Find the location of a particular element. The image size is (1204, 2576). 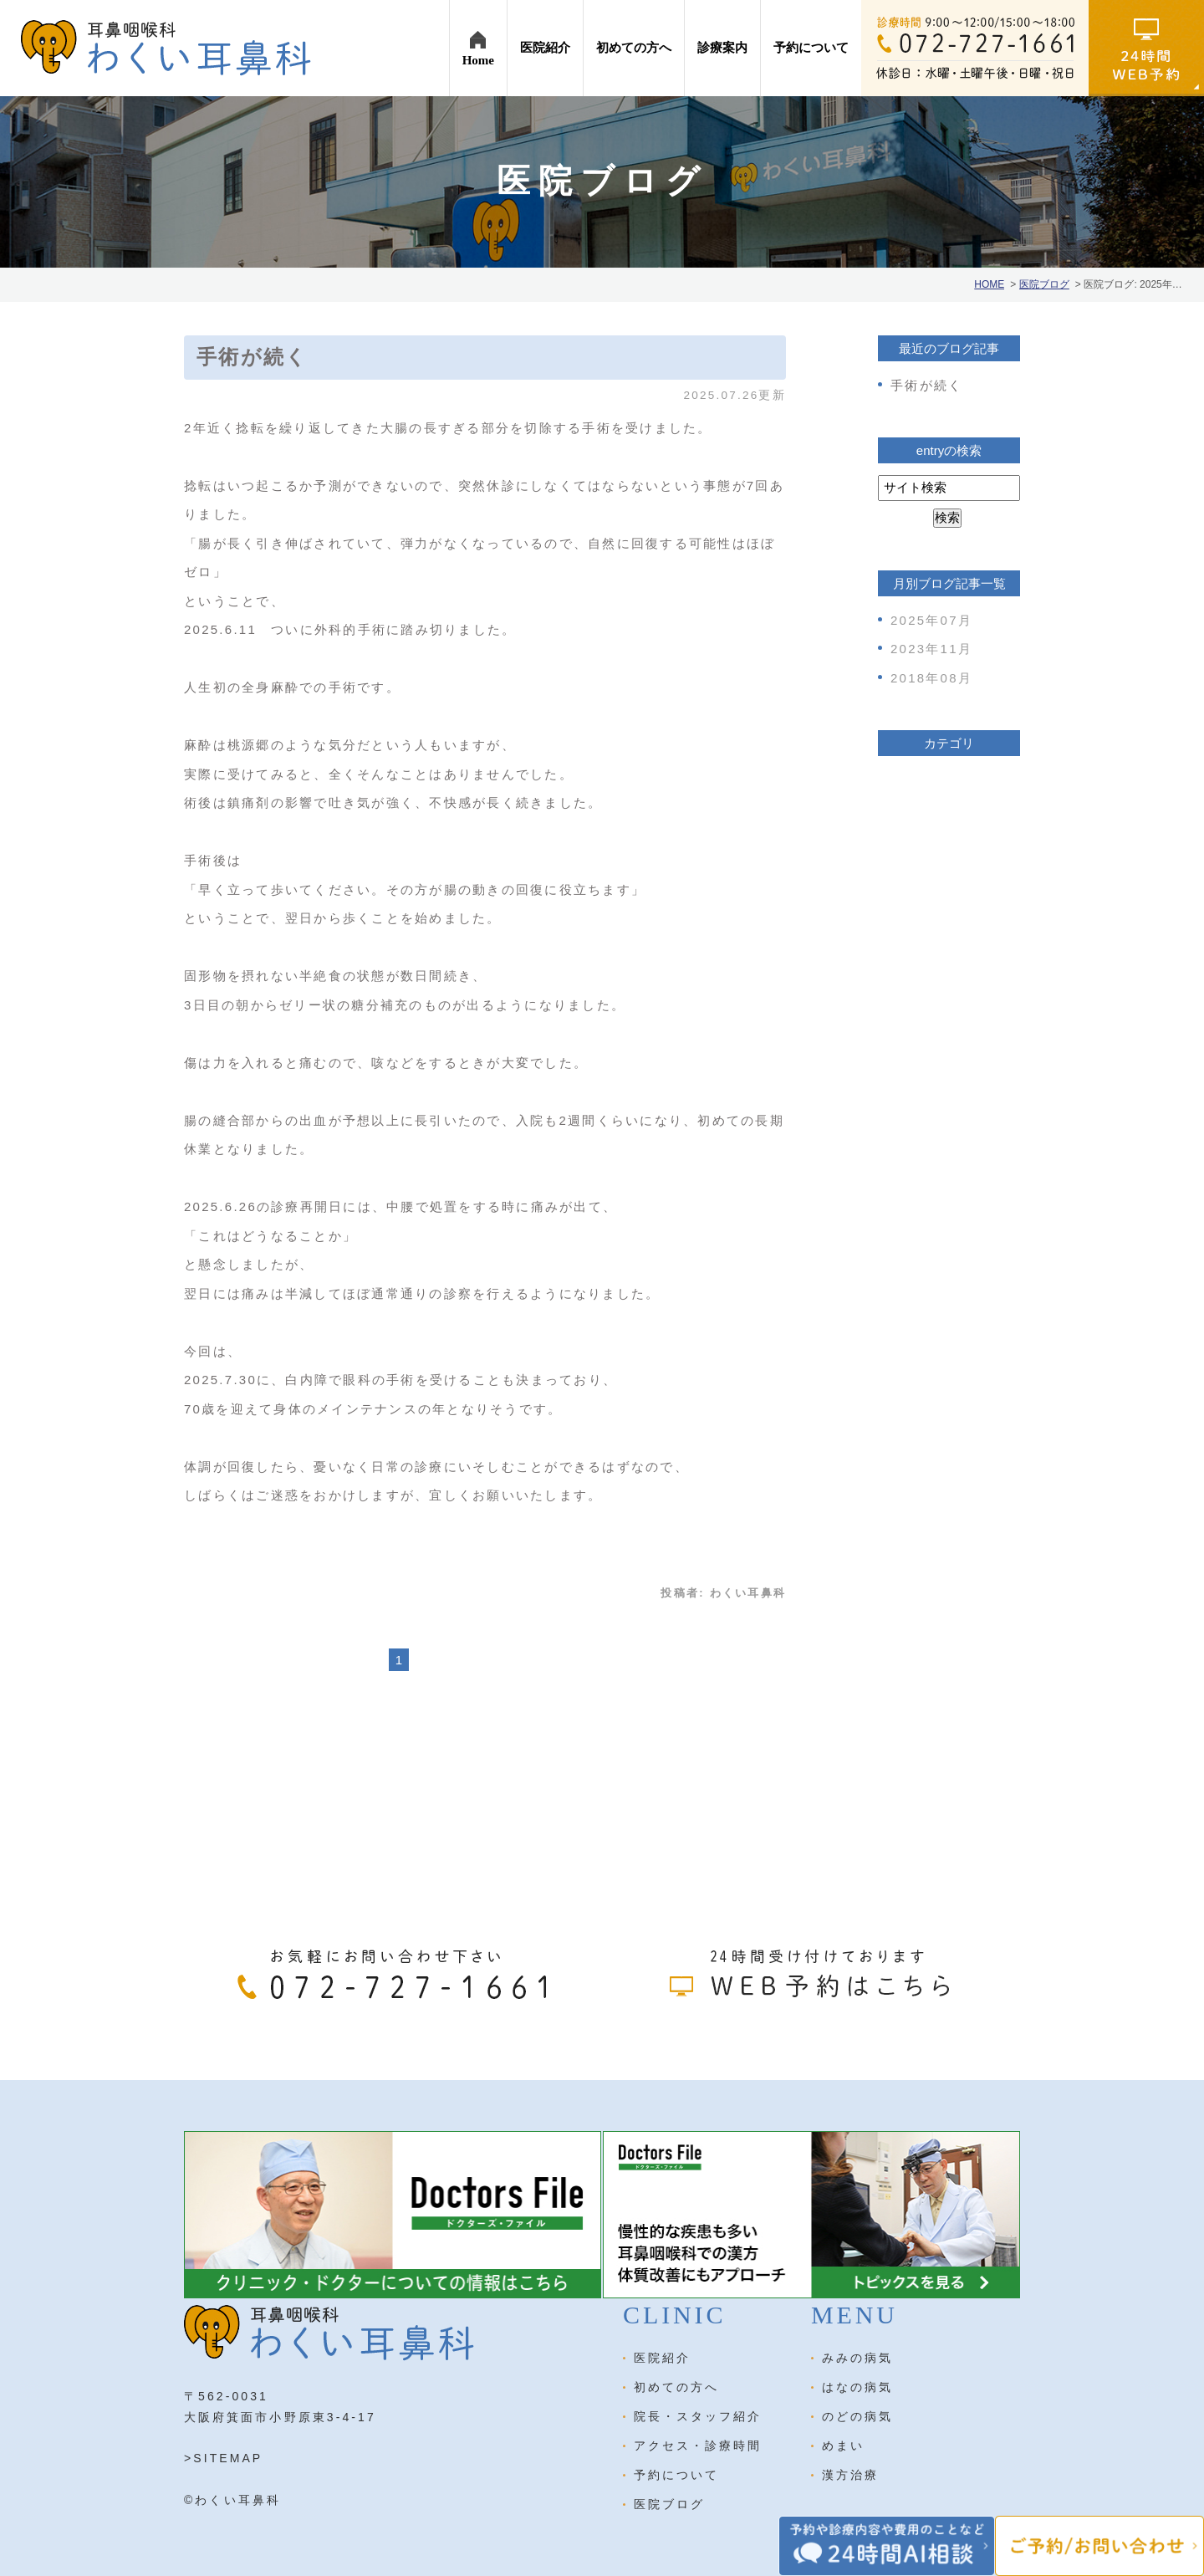

漢方治療 is located at coordinates (850, 2474).